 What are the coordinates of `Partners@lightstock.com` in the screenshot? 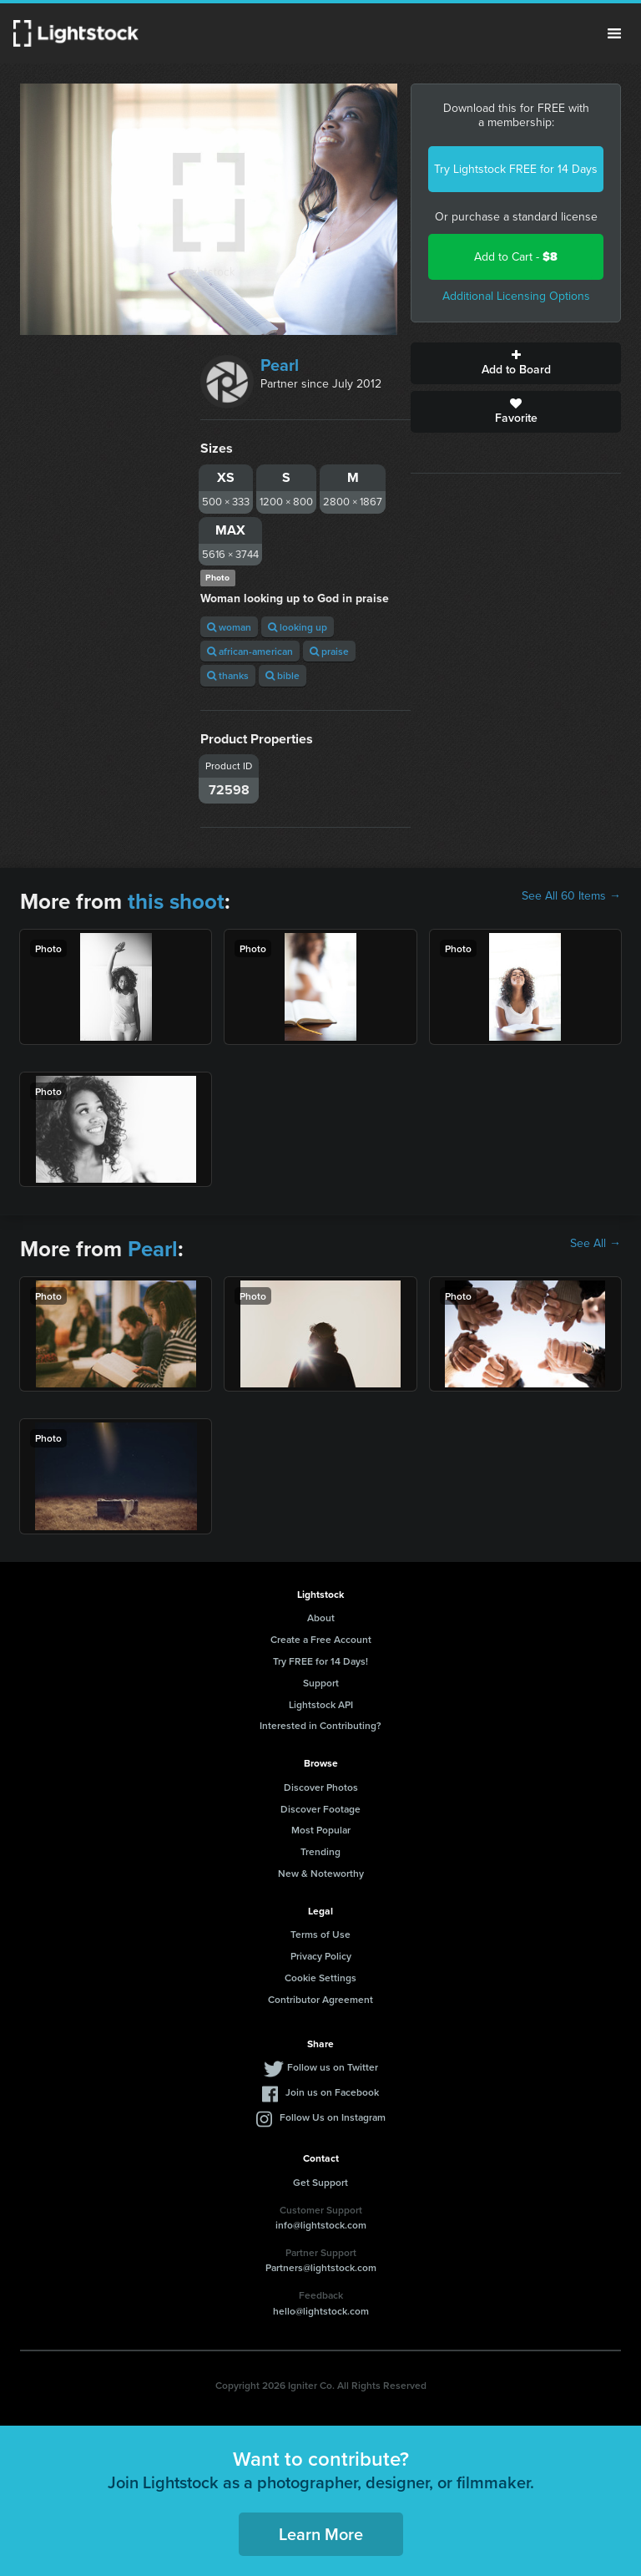 It's located at (320, 2267).